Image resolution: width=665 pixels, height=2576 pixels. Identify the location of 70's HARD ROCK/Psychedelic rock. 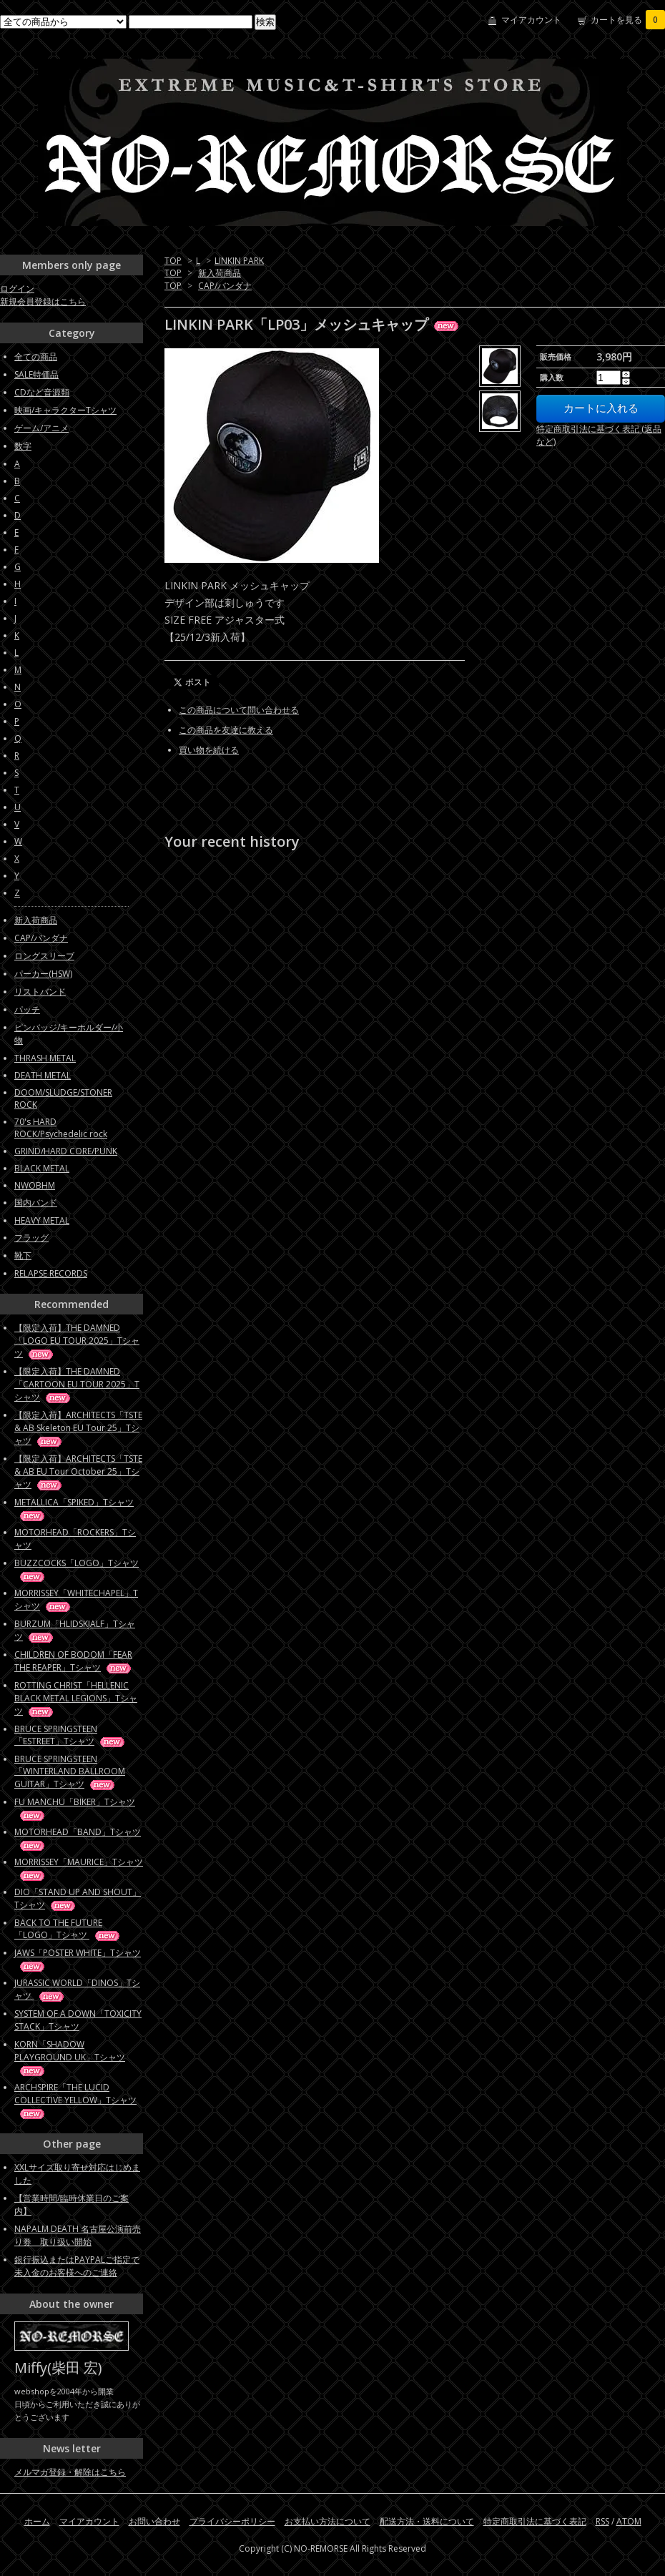
(60, 1128).